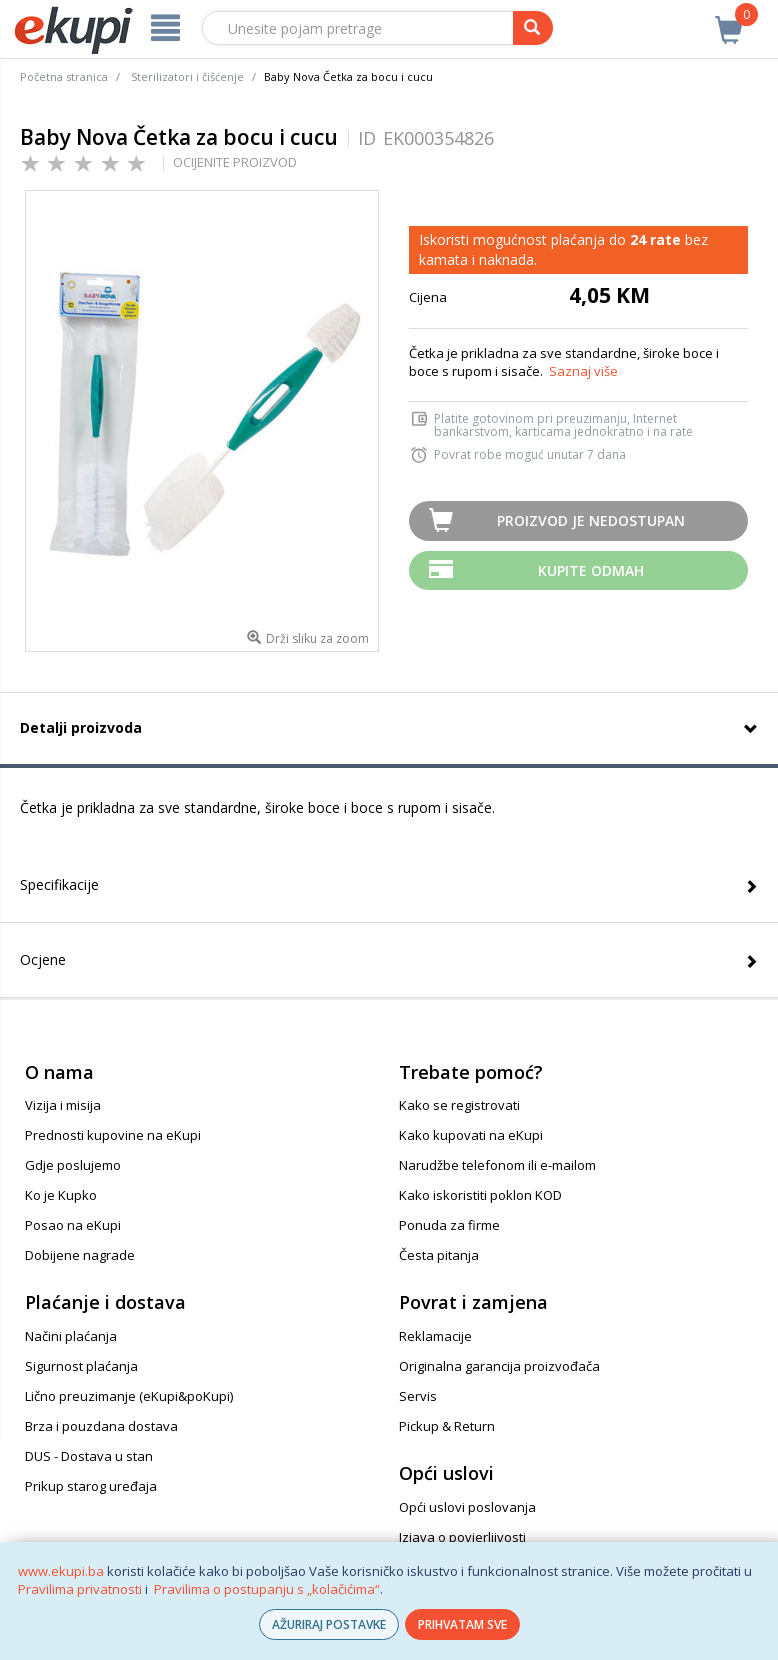 This screenshot has width=778, height=1660. What do you see at coordinates (418, 1396) in the screenshot?
I see `Servis` at bounding box center [418, 1396].